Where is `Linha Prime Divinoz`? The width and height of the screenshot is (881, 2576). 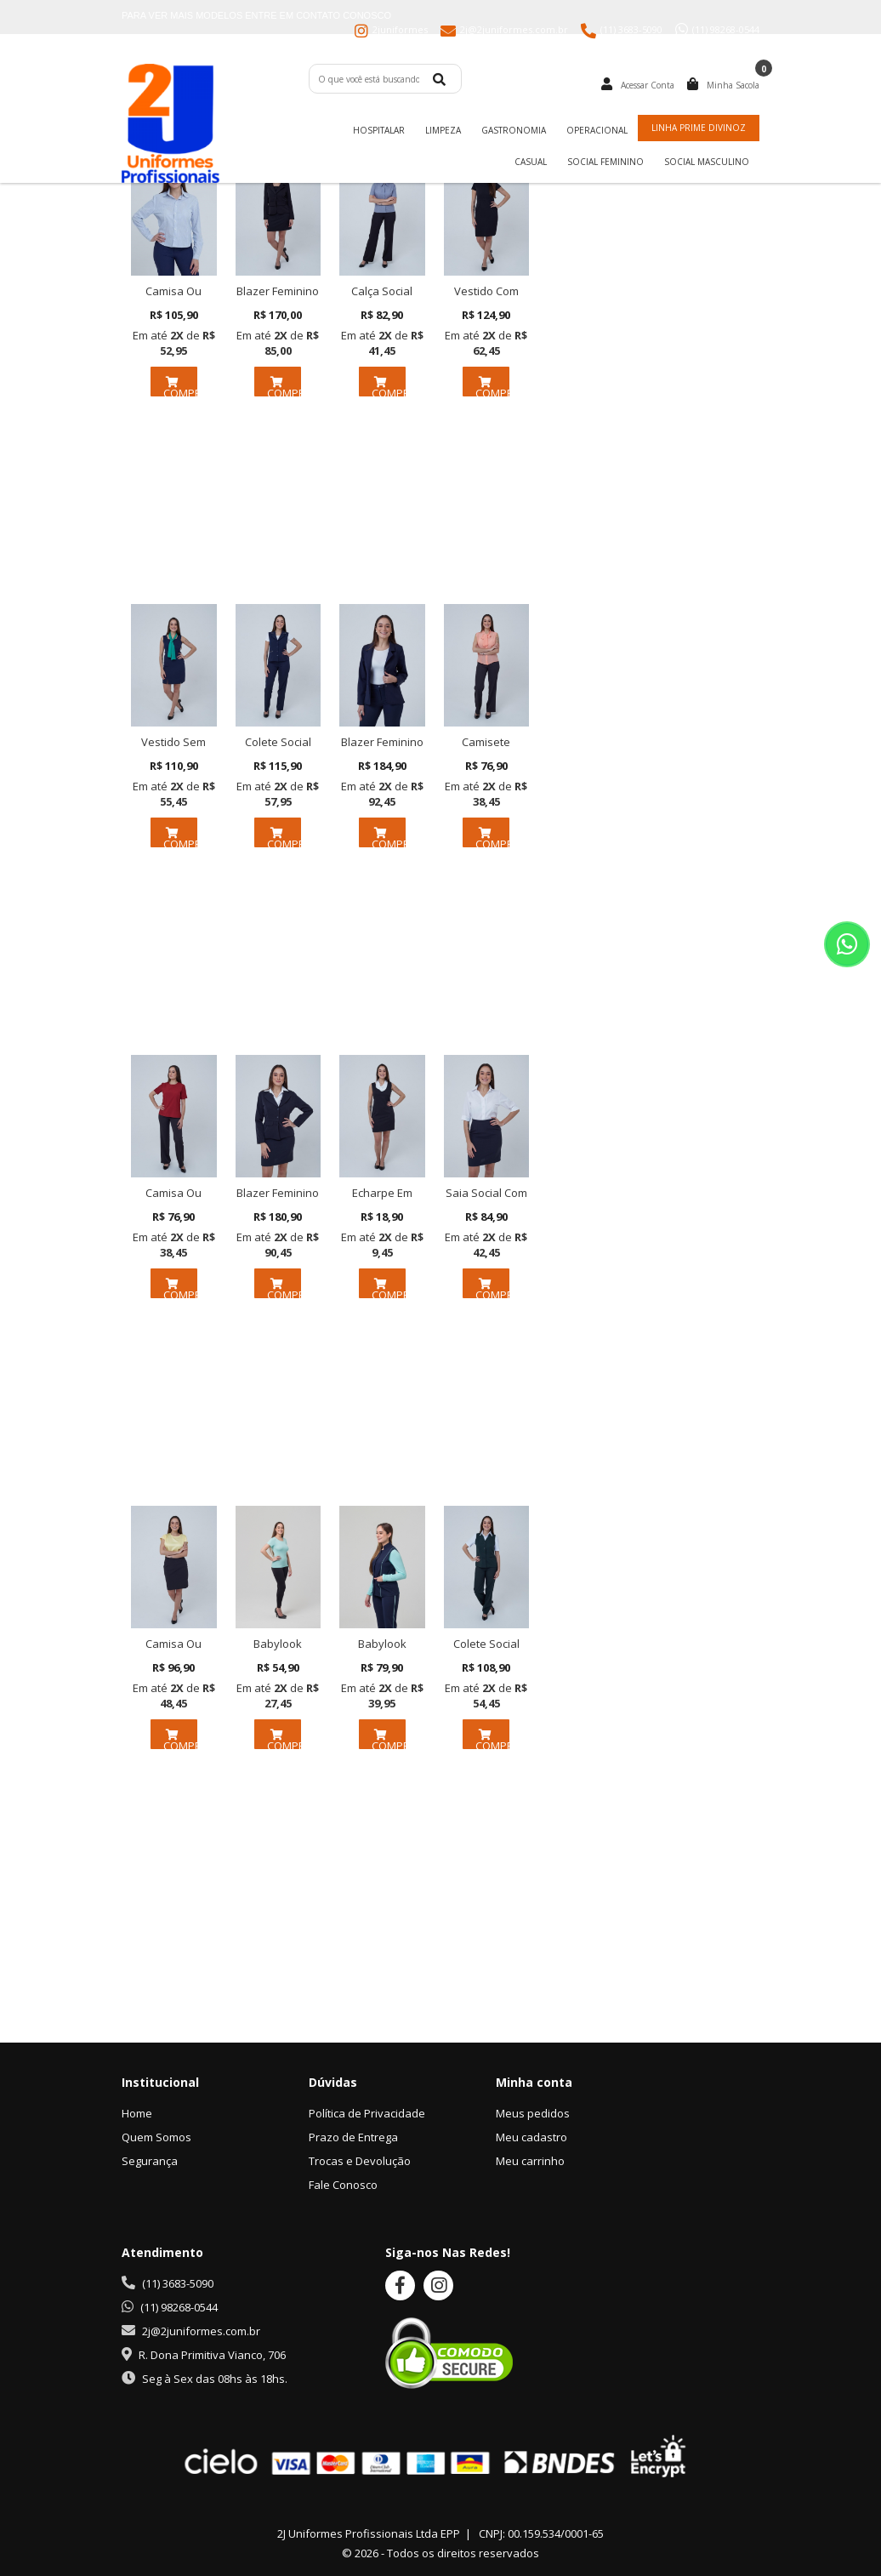 Linha Prime Divinoz is located at coordinates (698, 128).